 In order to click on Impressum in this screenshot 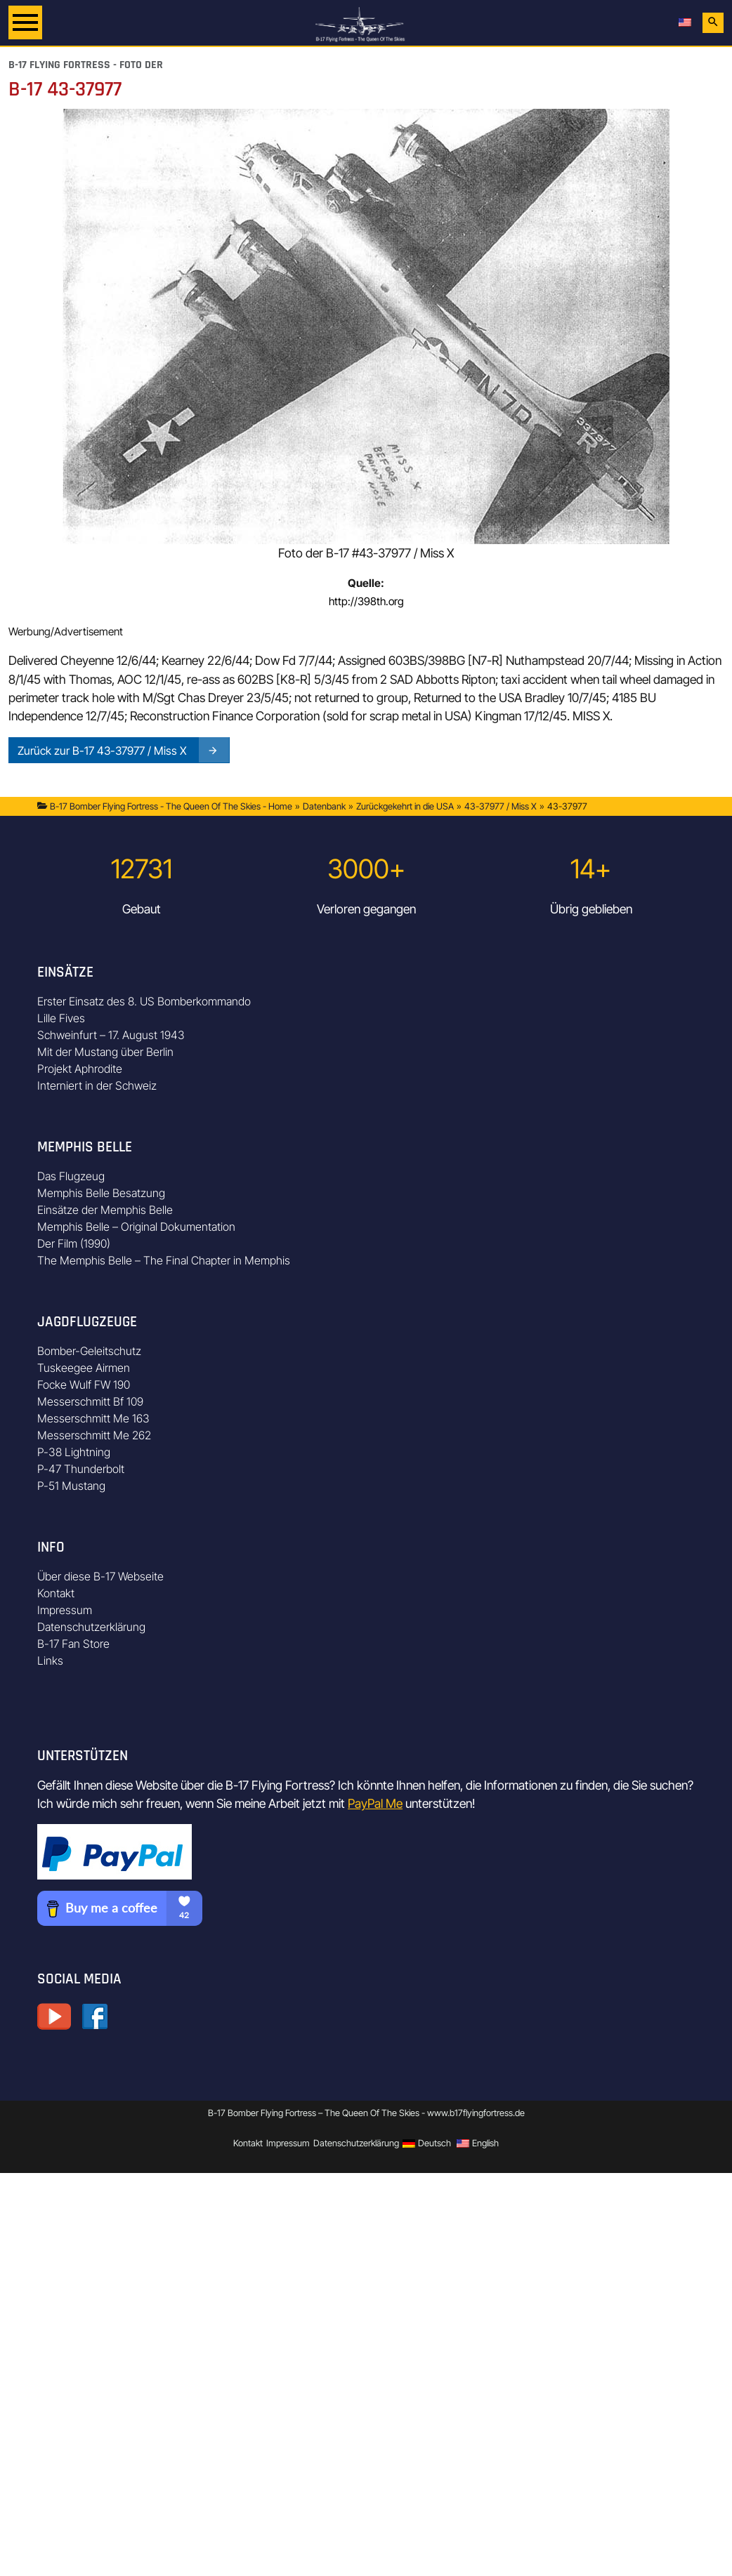, I will do `click(64, 1610)`.